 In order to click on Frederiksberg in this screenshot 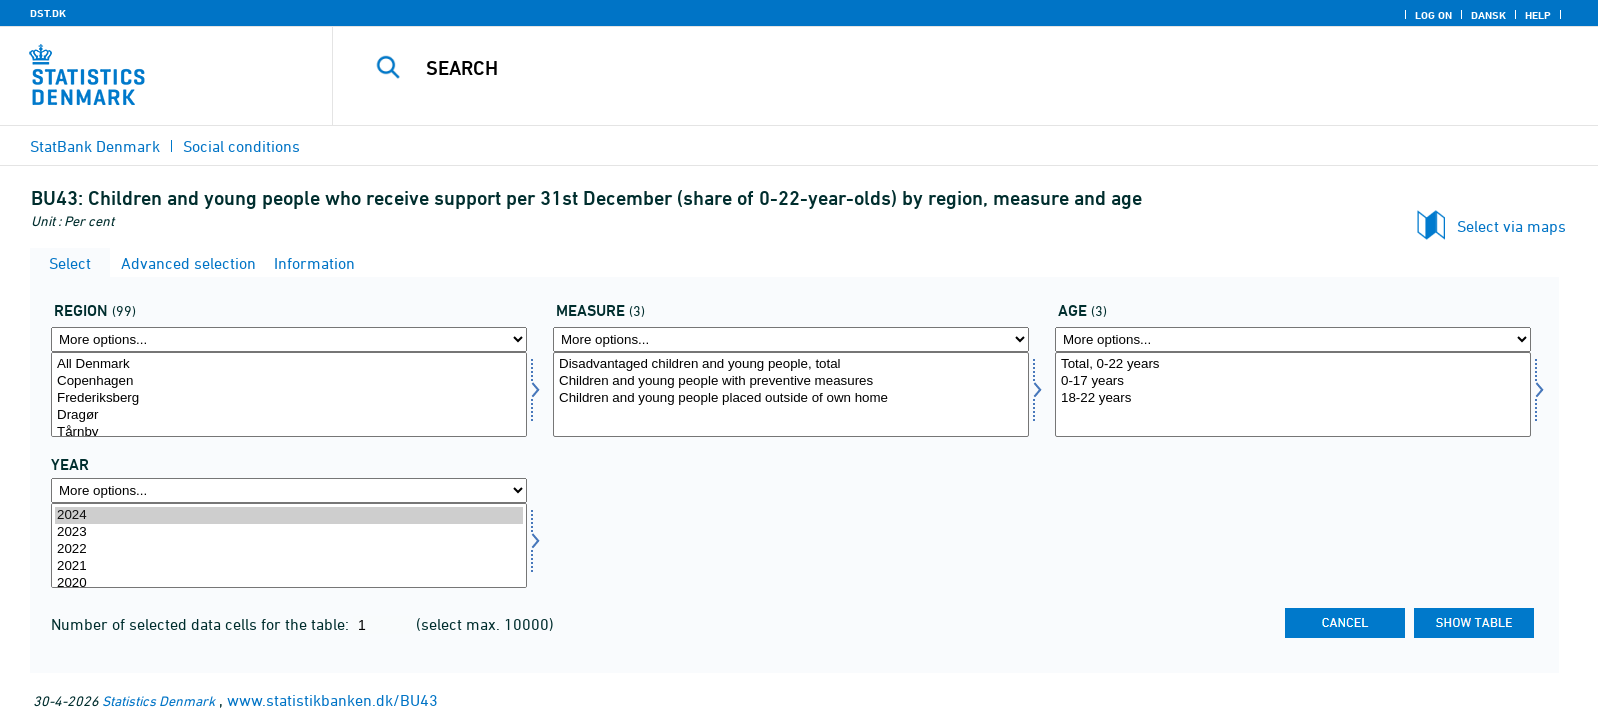, I will do `click(289, 398)`.